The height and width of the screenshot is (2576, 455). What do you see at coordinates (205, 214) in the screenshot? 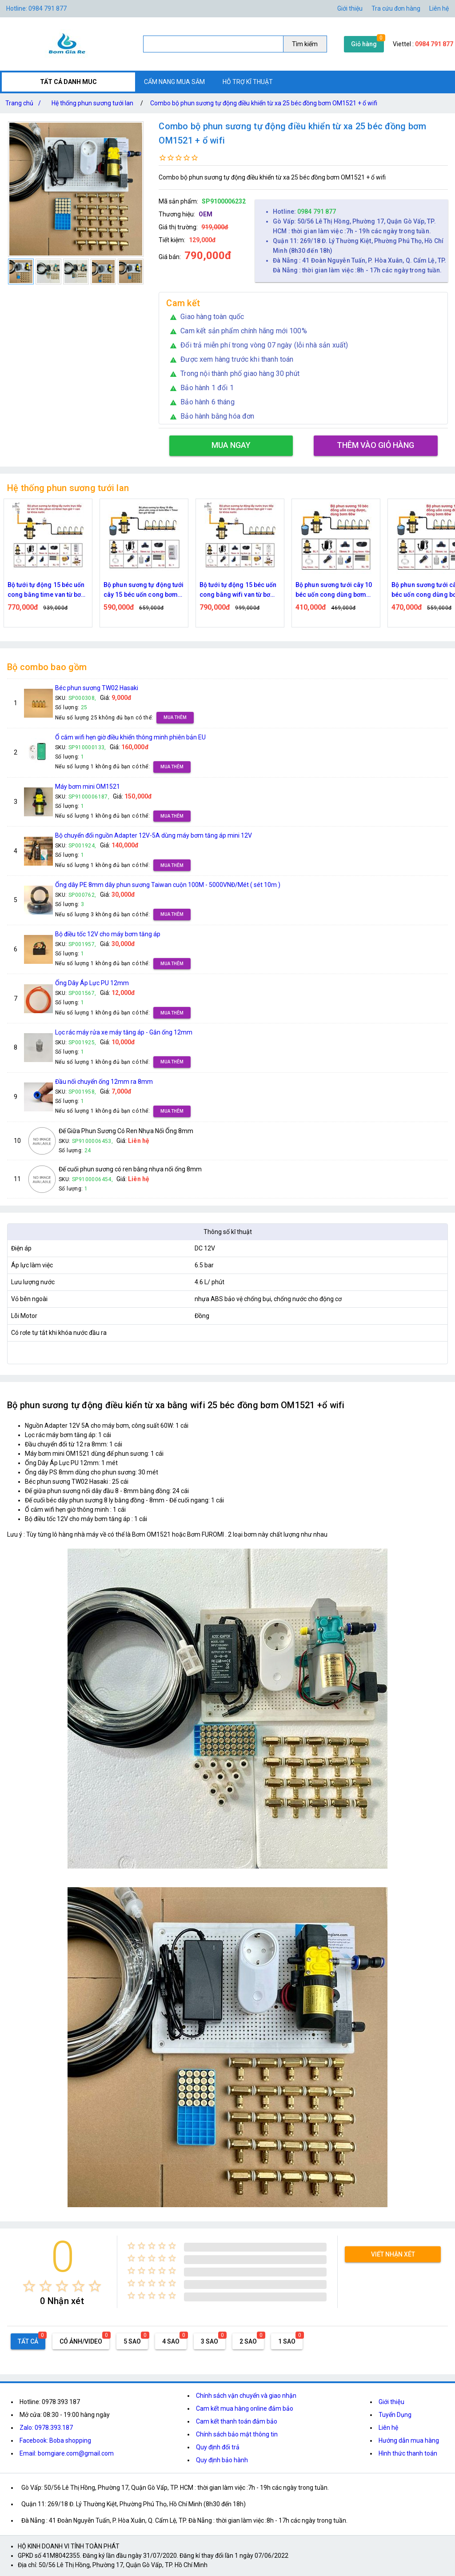
I see `OEM` at bounding box center [205, 214].